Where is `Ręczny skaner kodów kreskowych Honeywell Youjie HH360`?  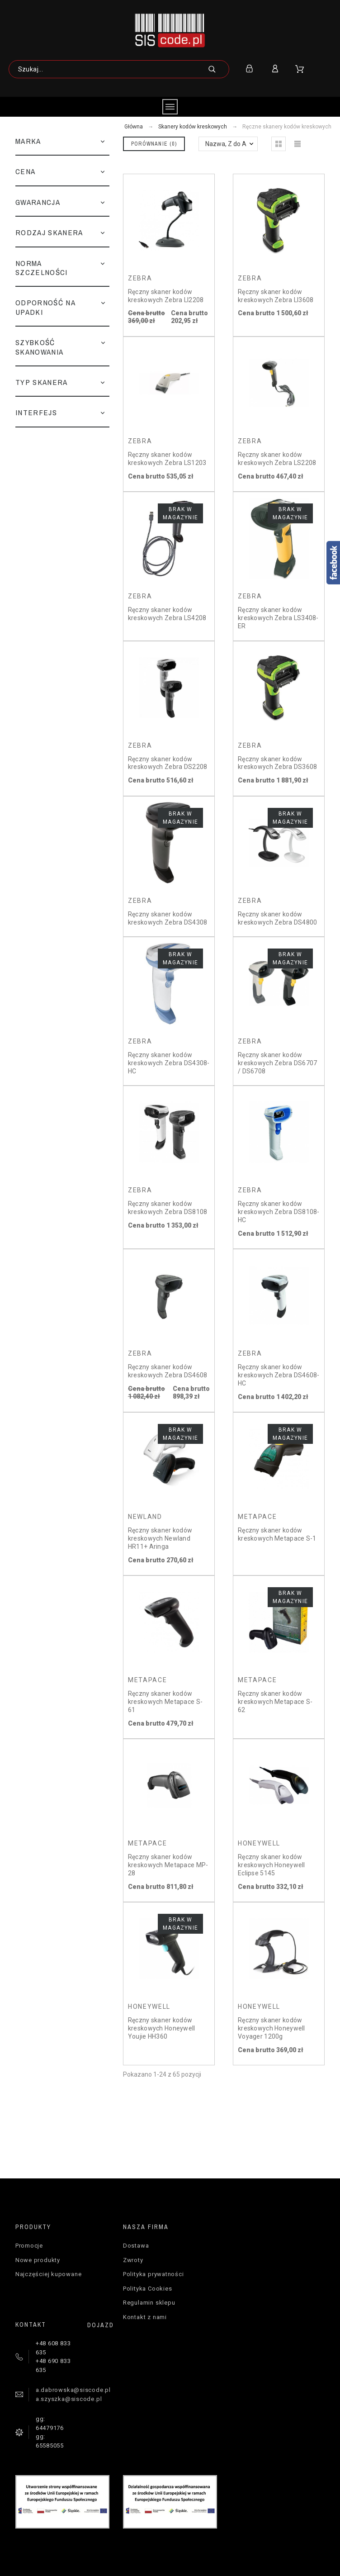 Ręczny skaner kodów kreskowych Honeywell Youjie HH360 is located at coordinates (161, 2028).